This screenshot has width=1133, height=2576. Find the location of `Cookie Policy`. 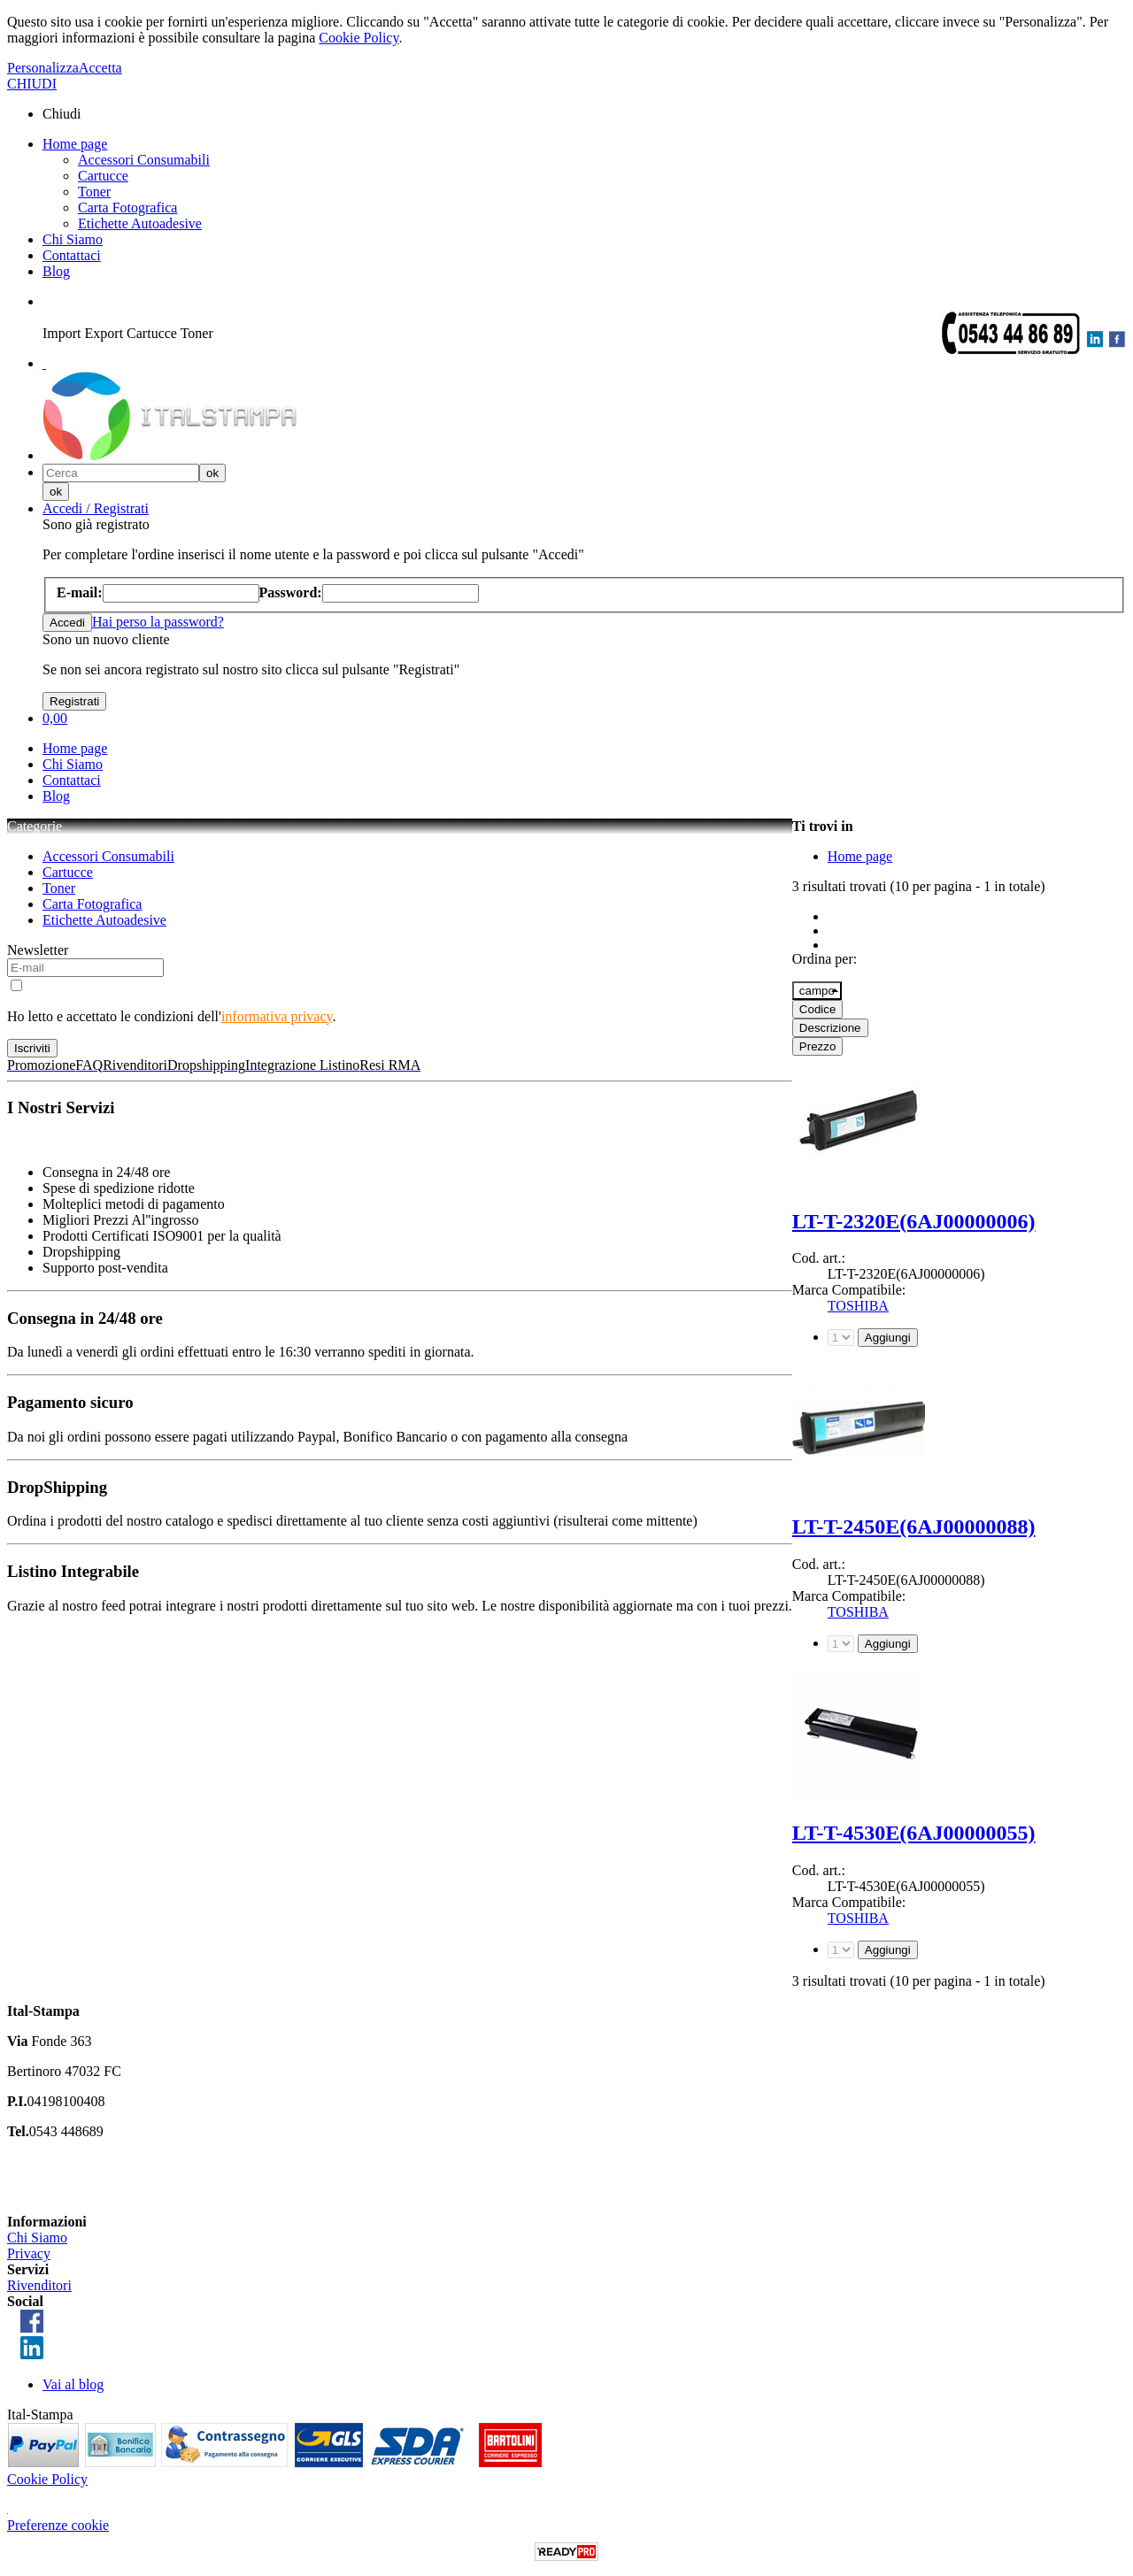

Cookie Policy is located at coordinates (358, 37).